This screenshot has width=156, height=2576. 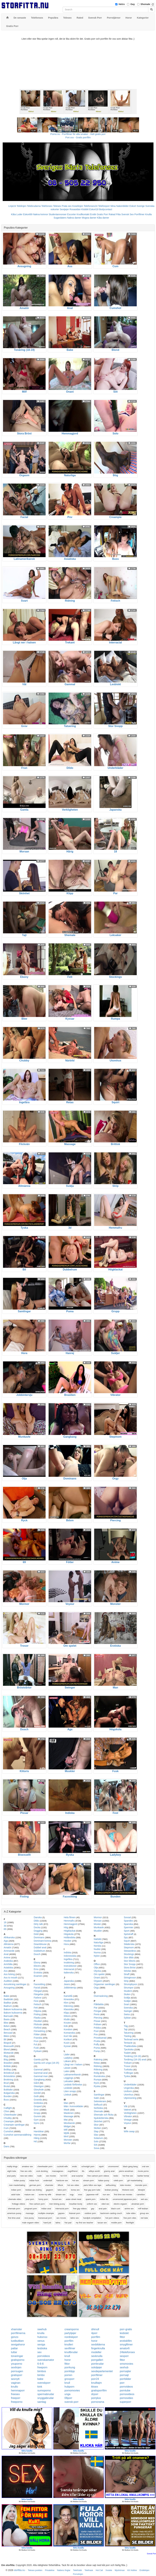 What do you see at coordinates (46, 2208) in the screenshot?
I see `indian anal` at bounding box center [46, 2208].